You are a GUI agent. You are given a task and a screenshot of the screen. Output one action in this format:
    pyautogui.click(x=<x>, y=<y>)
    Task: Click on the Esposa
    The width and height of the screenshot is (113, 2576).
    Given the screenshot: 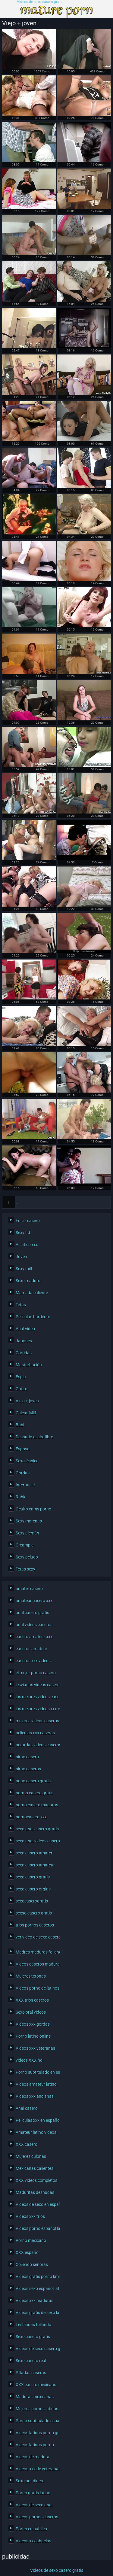 What is the action you would take?
    pyautogui.click(x=23, y=1448)
    